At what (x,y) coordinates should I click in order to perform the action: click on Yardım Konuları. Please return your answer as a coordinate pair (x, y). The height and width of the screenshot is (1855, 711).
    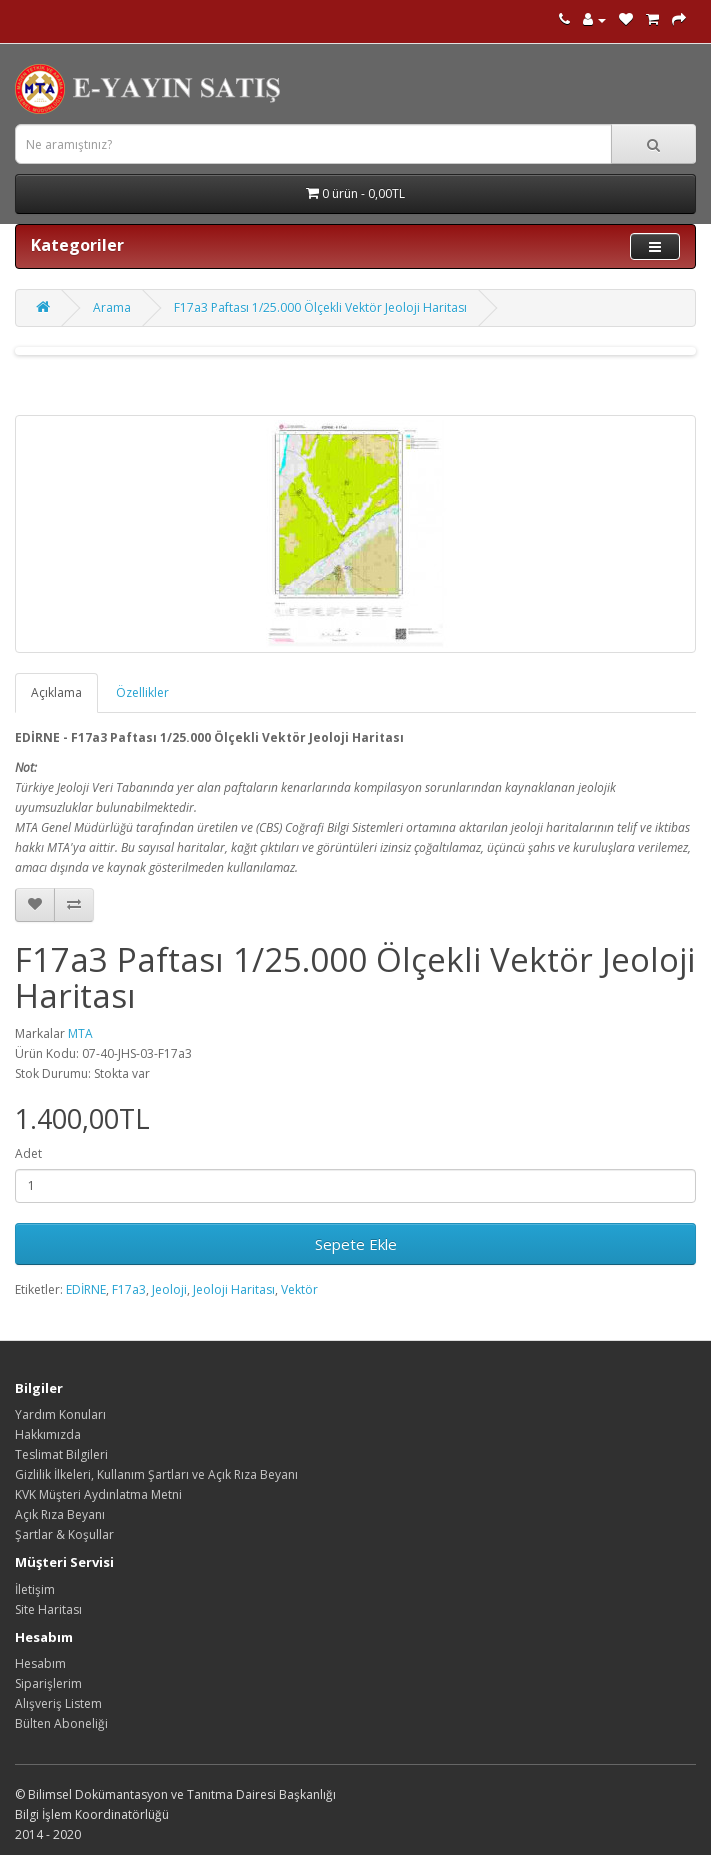
    Looking at the image, I should click on (60, 1414).